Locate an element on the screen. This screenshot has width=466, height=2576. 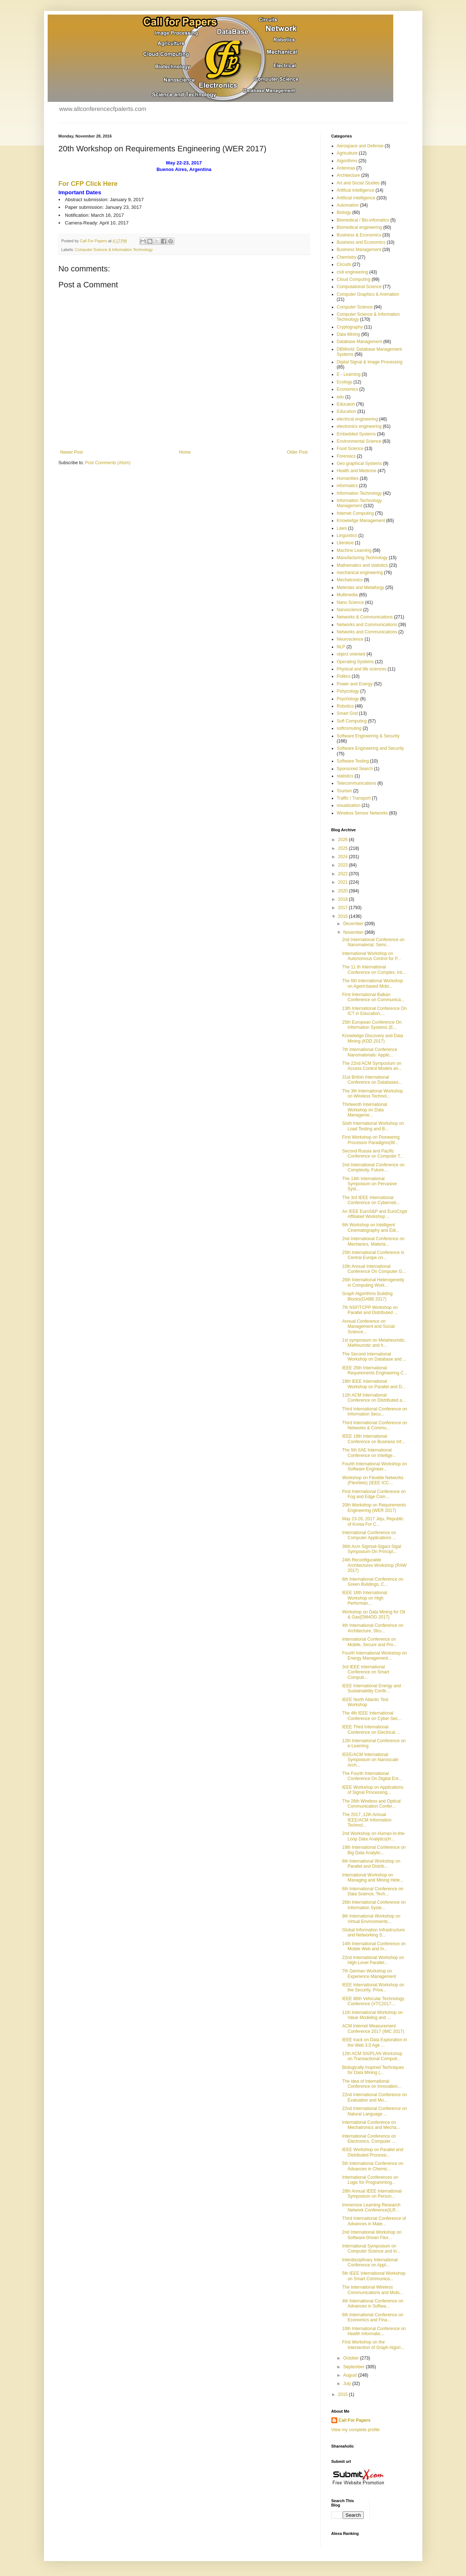
6th International Conference on Green Buildings, C... is located at coordinates (372, 1582).